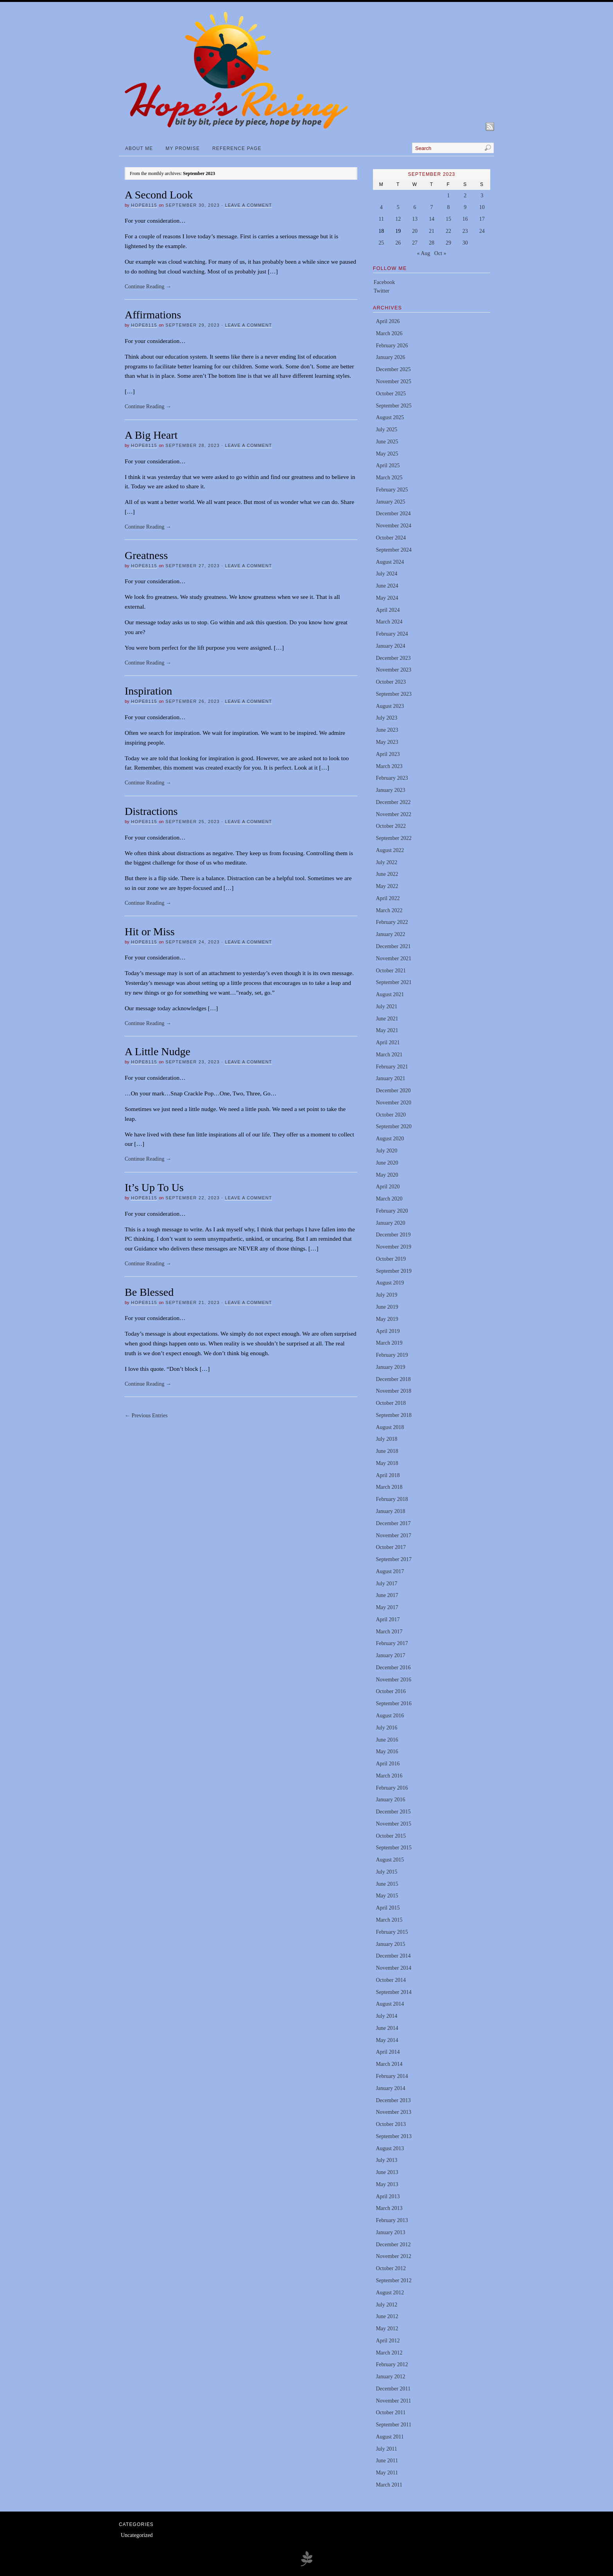  What do you see at coordinates (387, 2184) in the screenshot?
I see `May 2013` at bounding box center [387, 2184].